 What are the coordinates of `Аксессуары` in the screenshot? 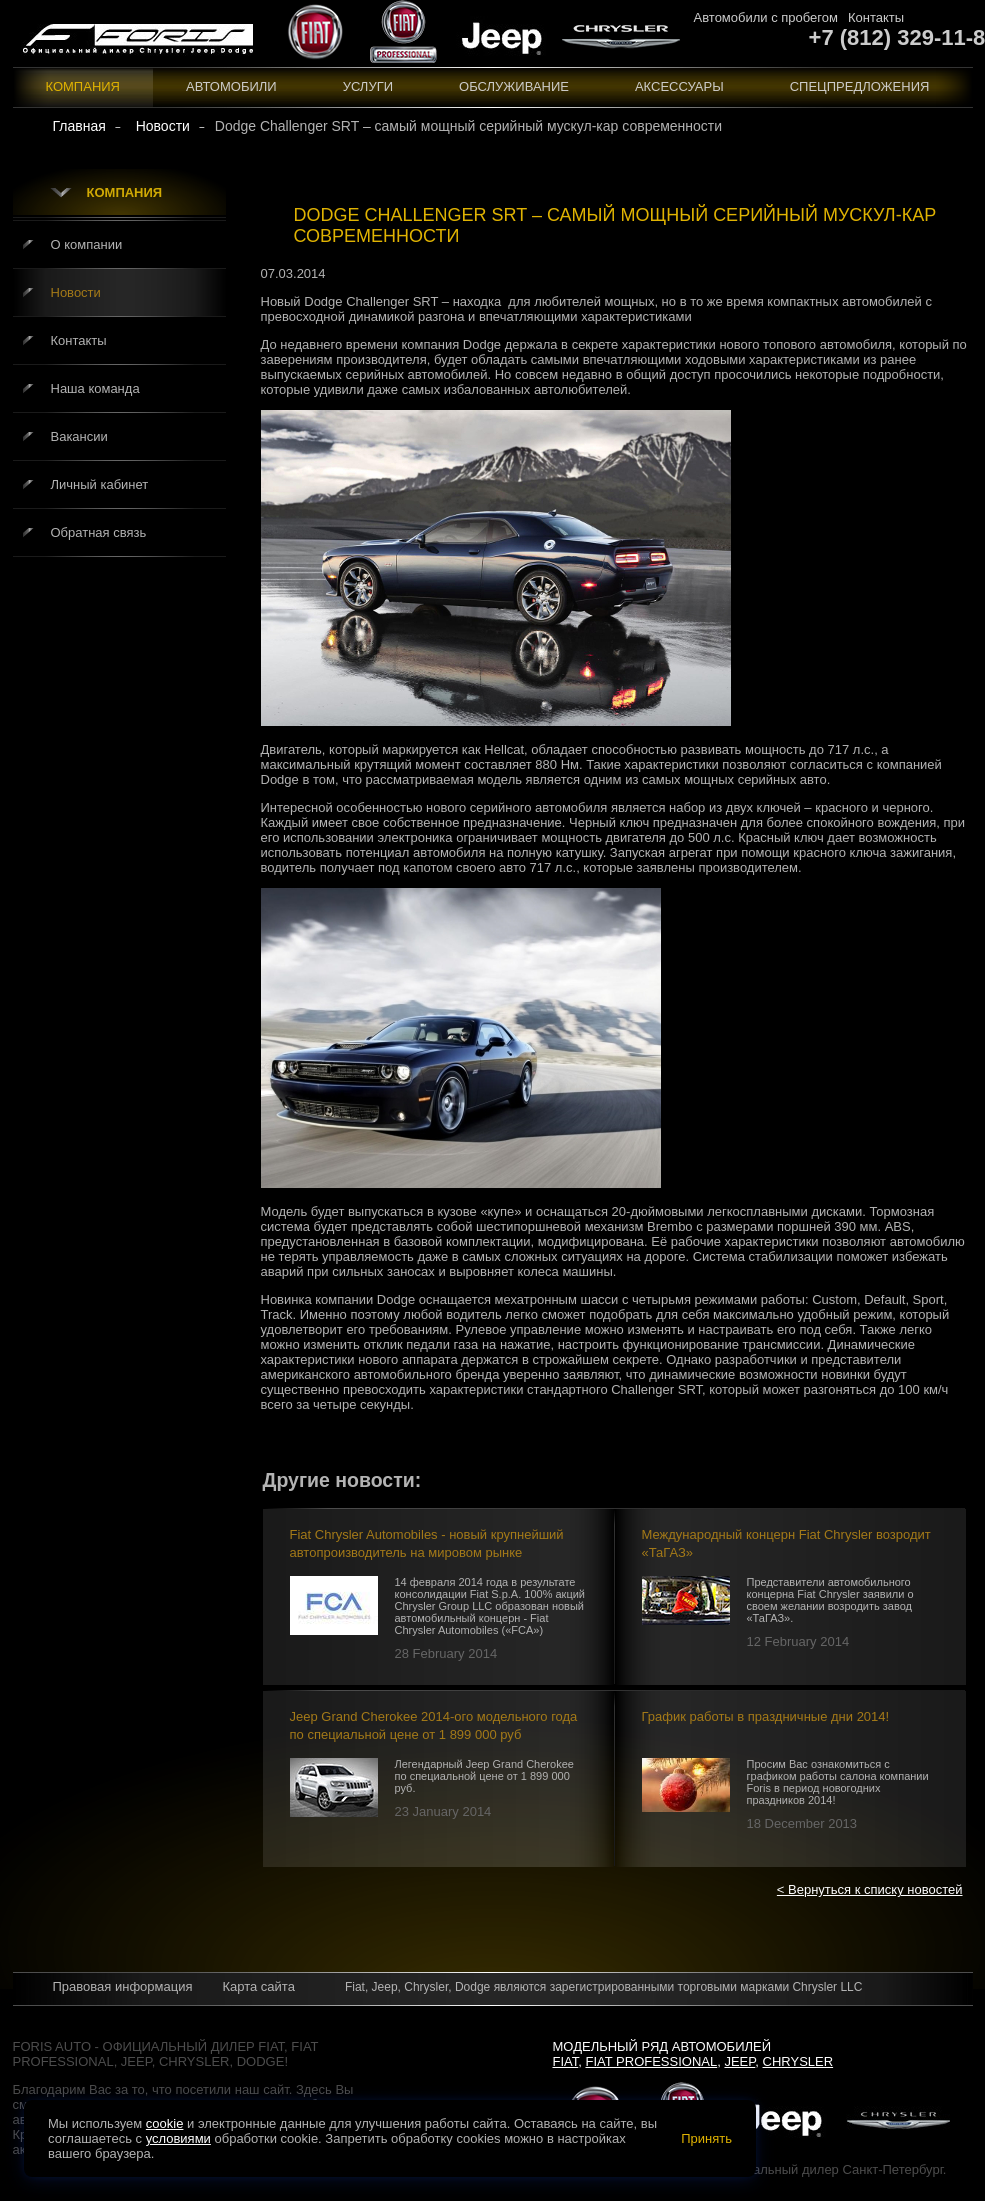 It's located at (679, 86).